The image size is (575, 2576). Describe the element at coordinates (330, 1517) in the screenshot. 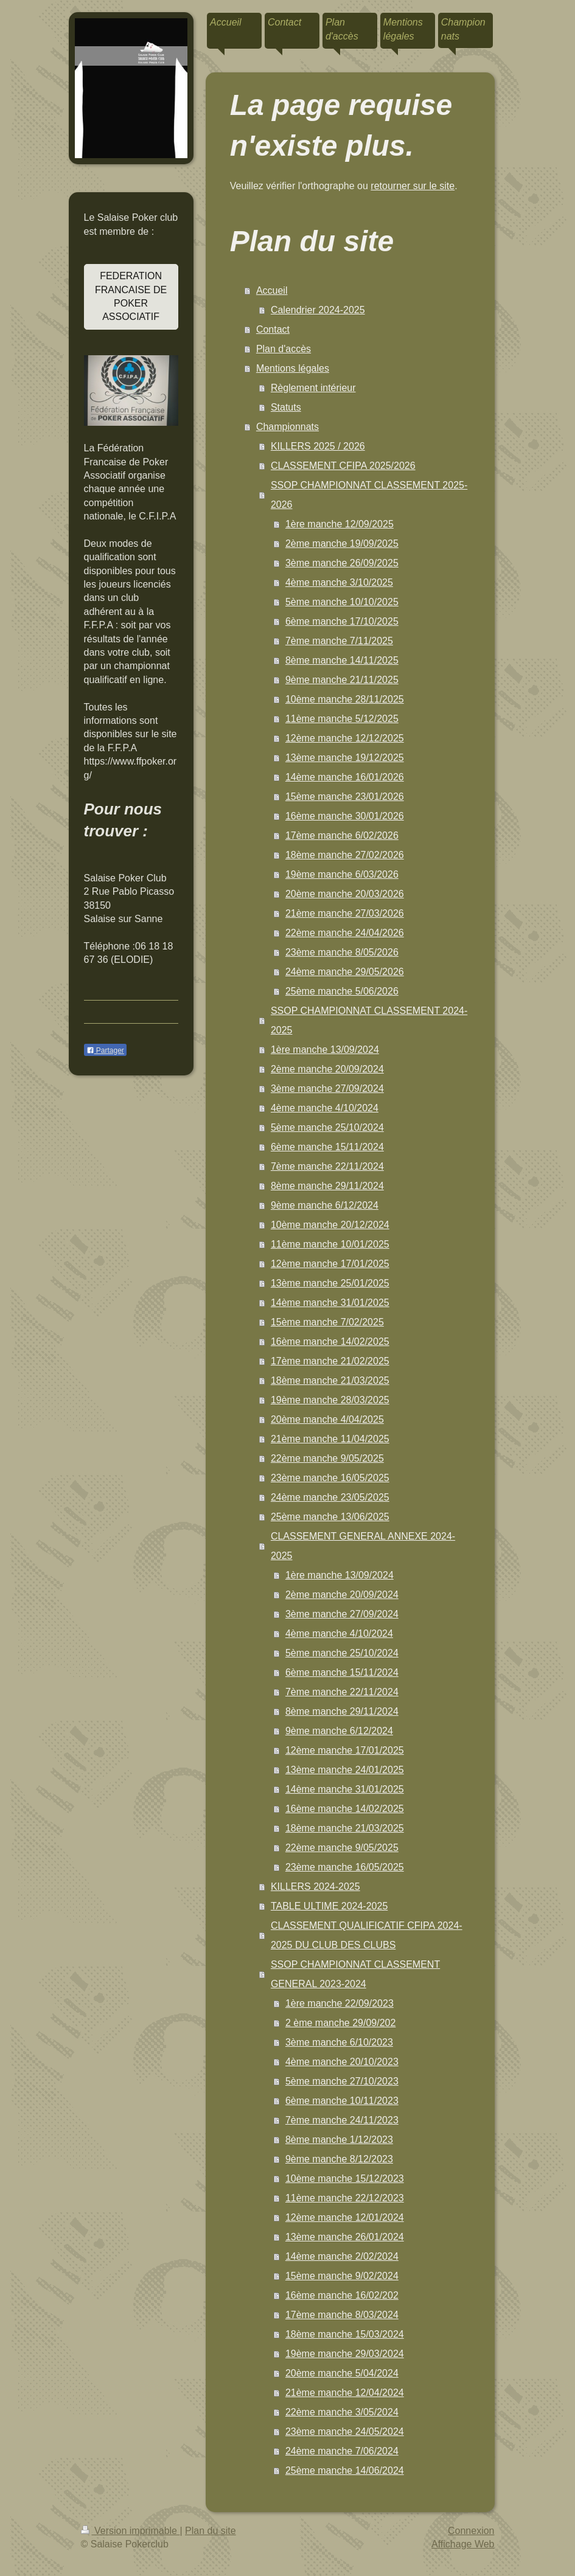

I see `25ème manche 13/06/2025` at that location.